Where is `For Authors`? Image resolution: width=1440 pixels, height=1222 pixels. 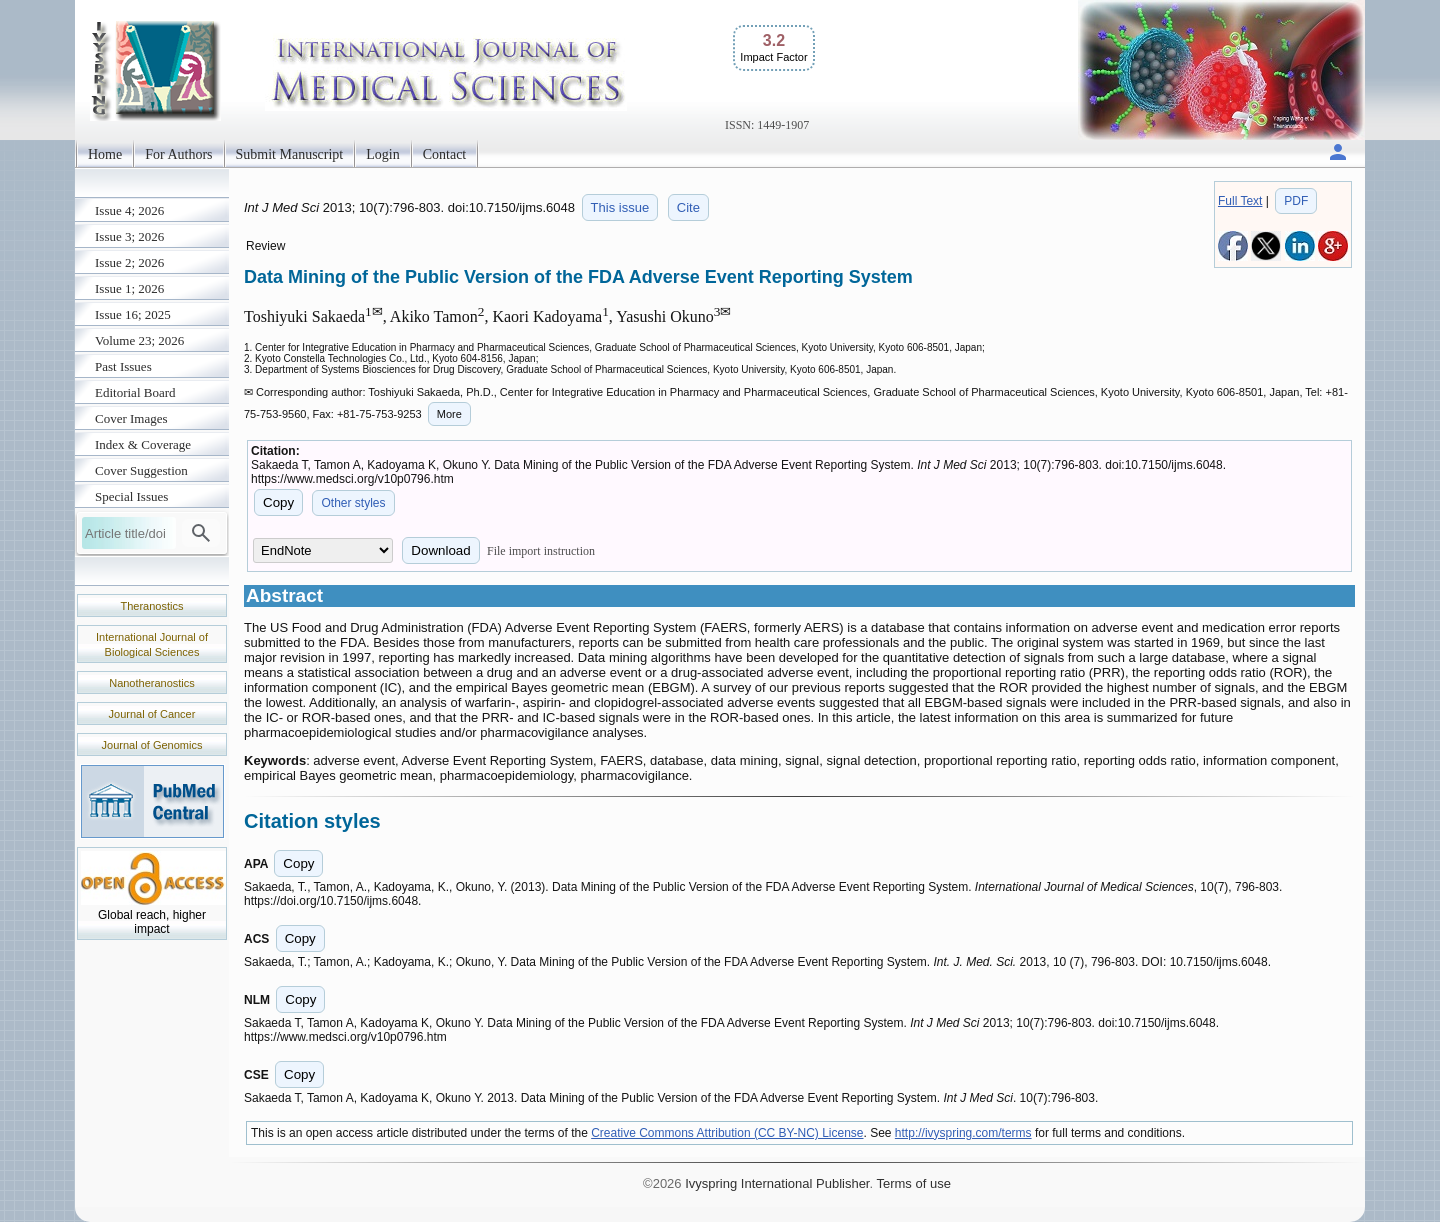 For Authors is located at coordinates (178, 154).